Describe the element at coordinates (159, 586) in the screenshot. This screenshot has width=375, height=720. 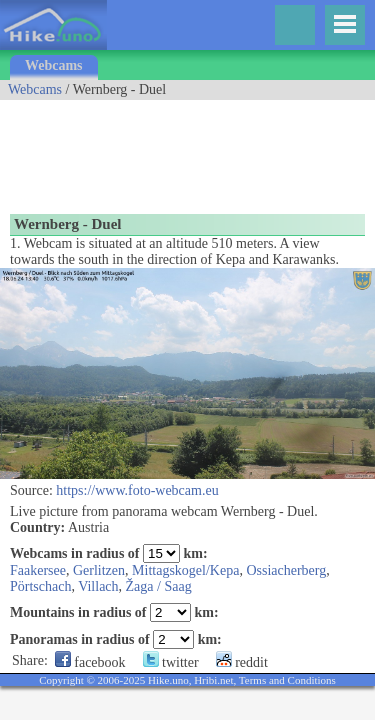
I see `Žaga / Saag` at that location.